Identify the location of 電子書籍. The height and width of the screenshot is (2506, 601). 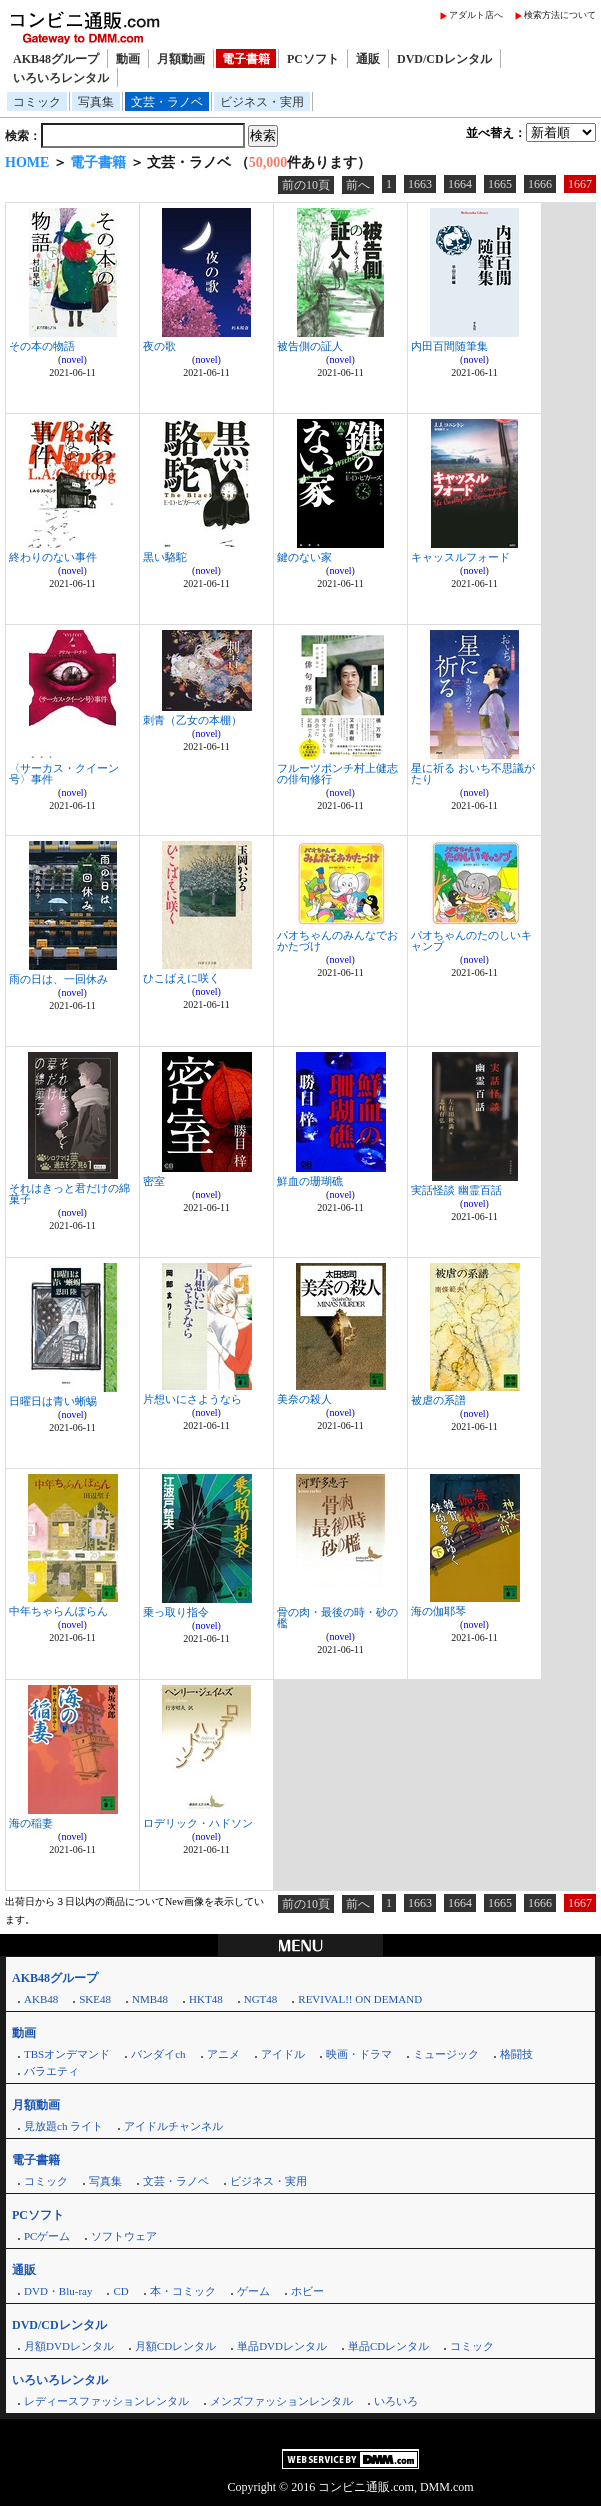
(246, 59).